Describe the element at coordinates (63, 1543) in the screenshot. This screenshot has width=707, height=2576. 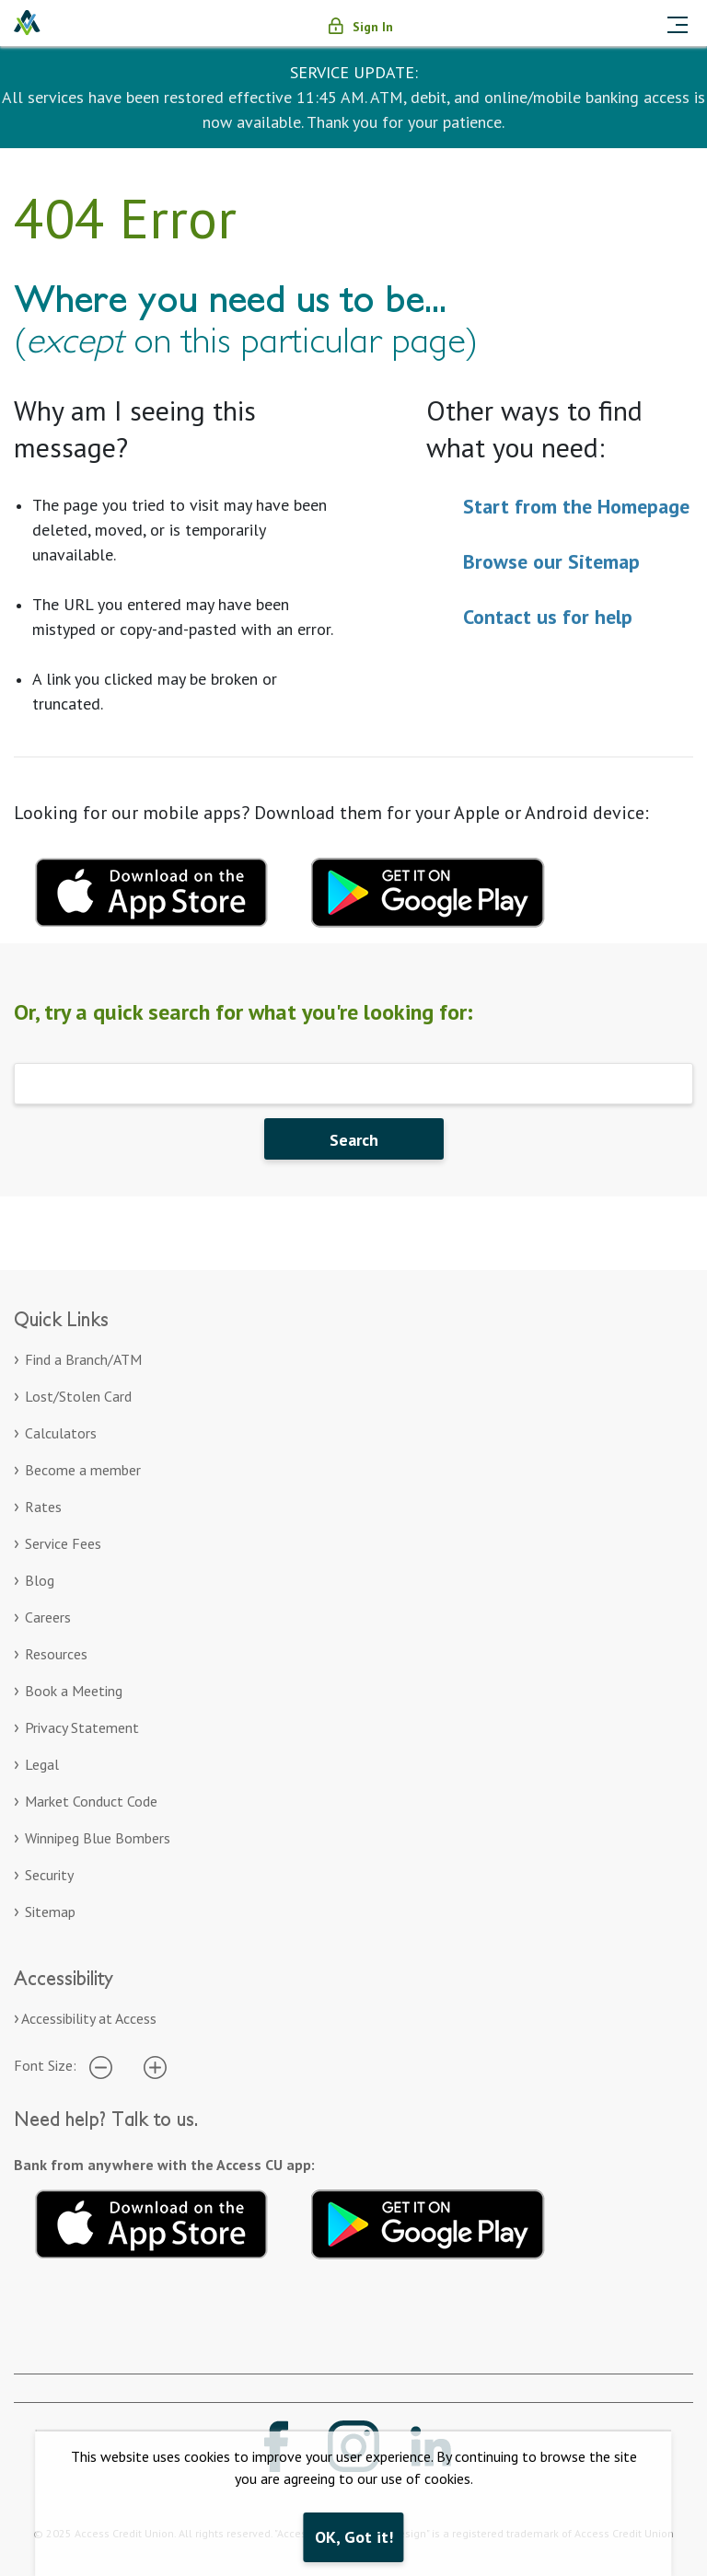
I see `Service Fees` at that location.